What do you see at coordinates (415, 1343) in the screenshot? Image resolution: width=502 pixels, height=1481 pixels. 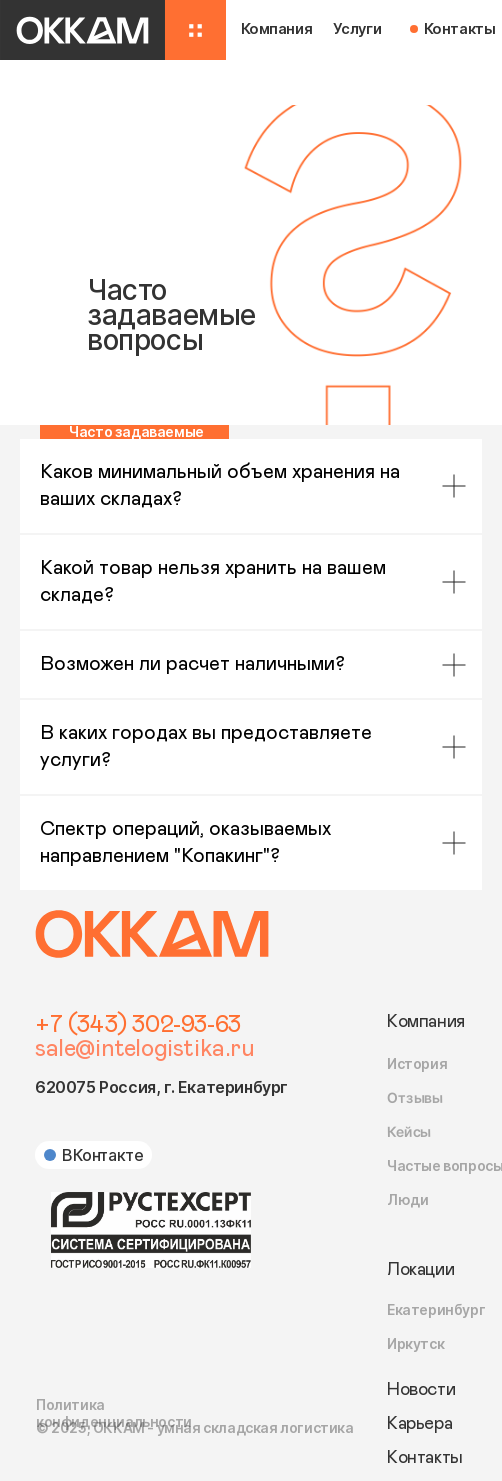 I see `Иркутск` at bounding box center [415, 1343].